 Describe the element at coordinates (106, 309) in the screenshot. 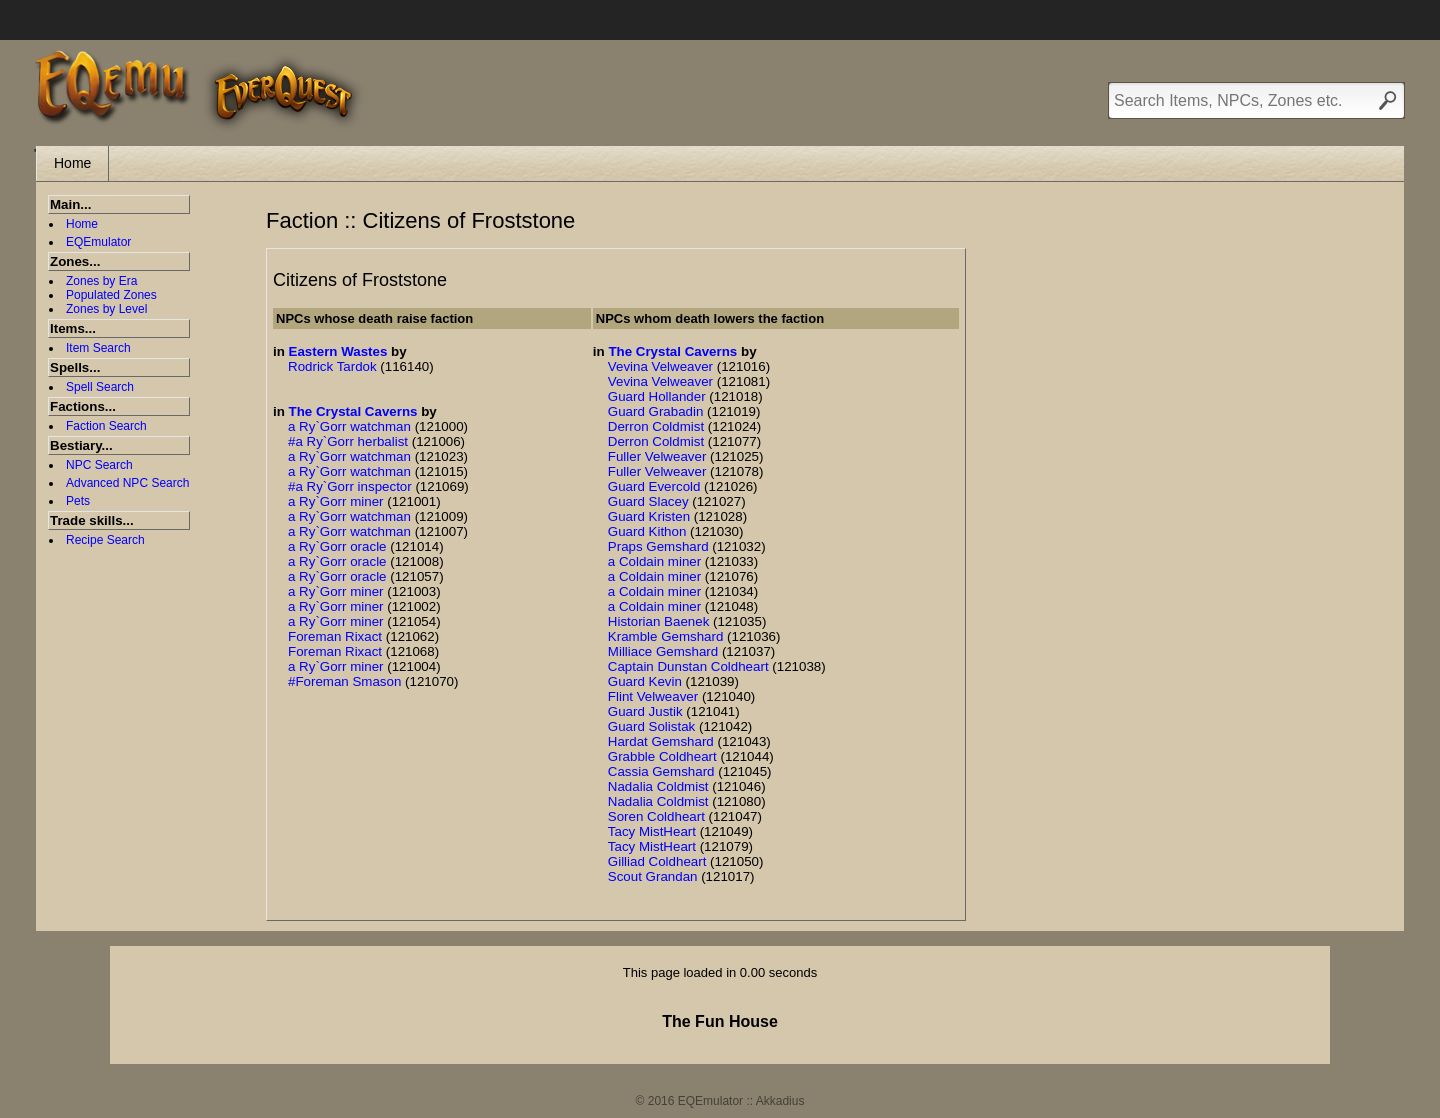

I see `Zones by Level` at that location.